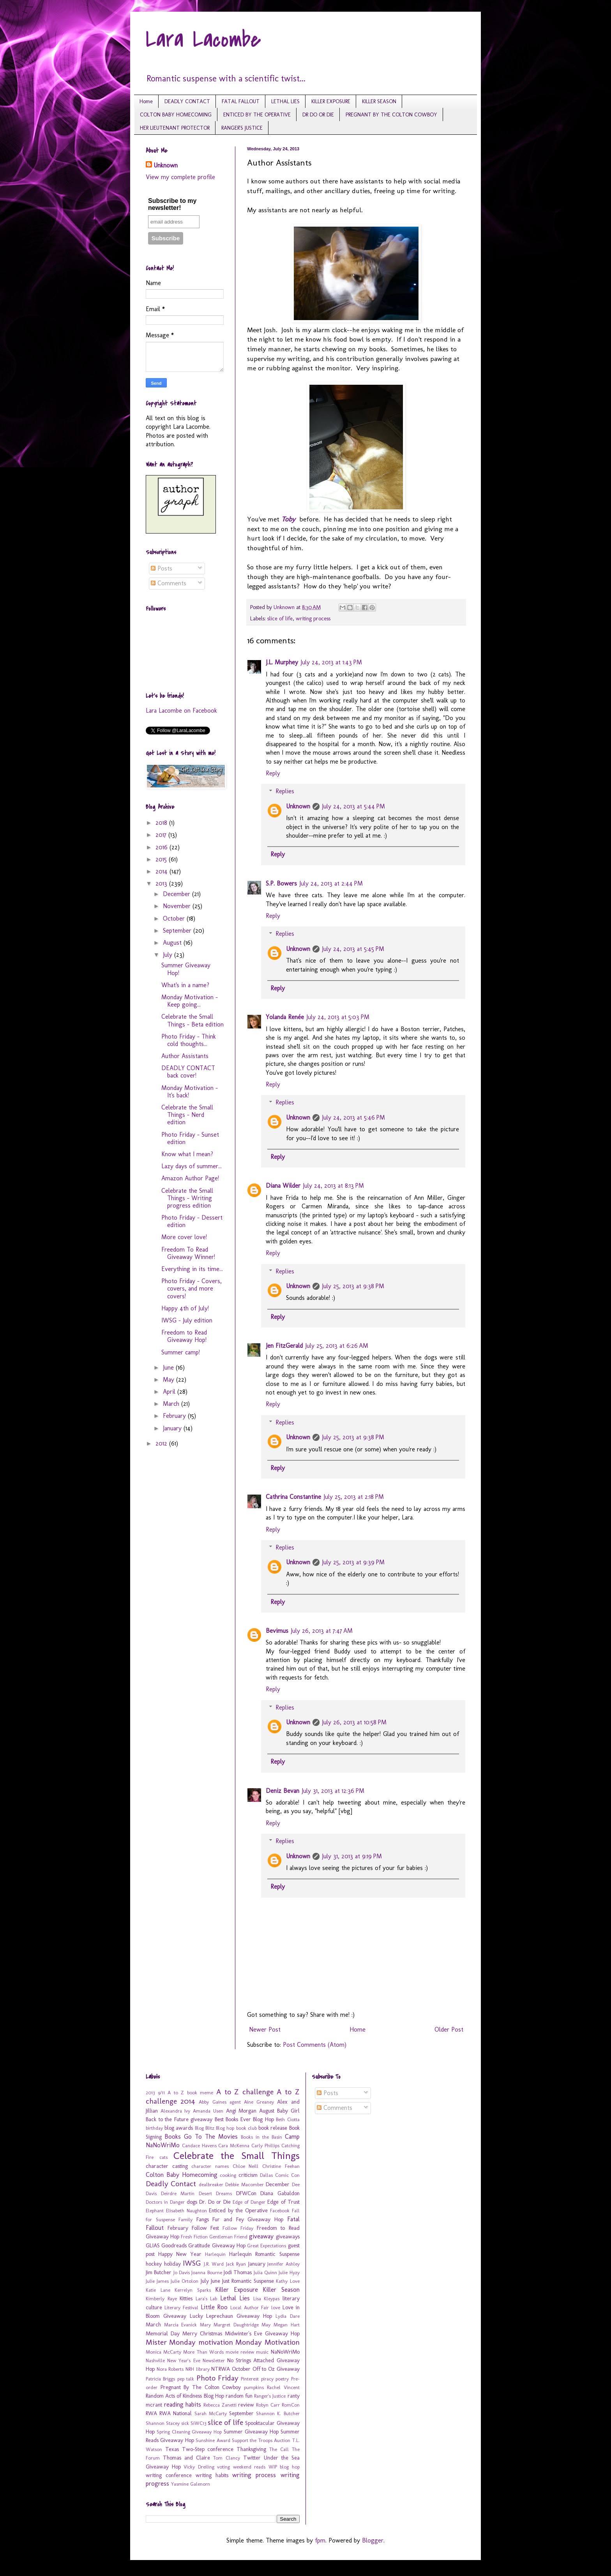  Describe the element at coordinates (177, 906) in the screenshot. I see `November` at that location.